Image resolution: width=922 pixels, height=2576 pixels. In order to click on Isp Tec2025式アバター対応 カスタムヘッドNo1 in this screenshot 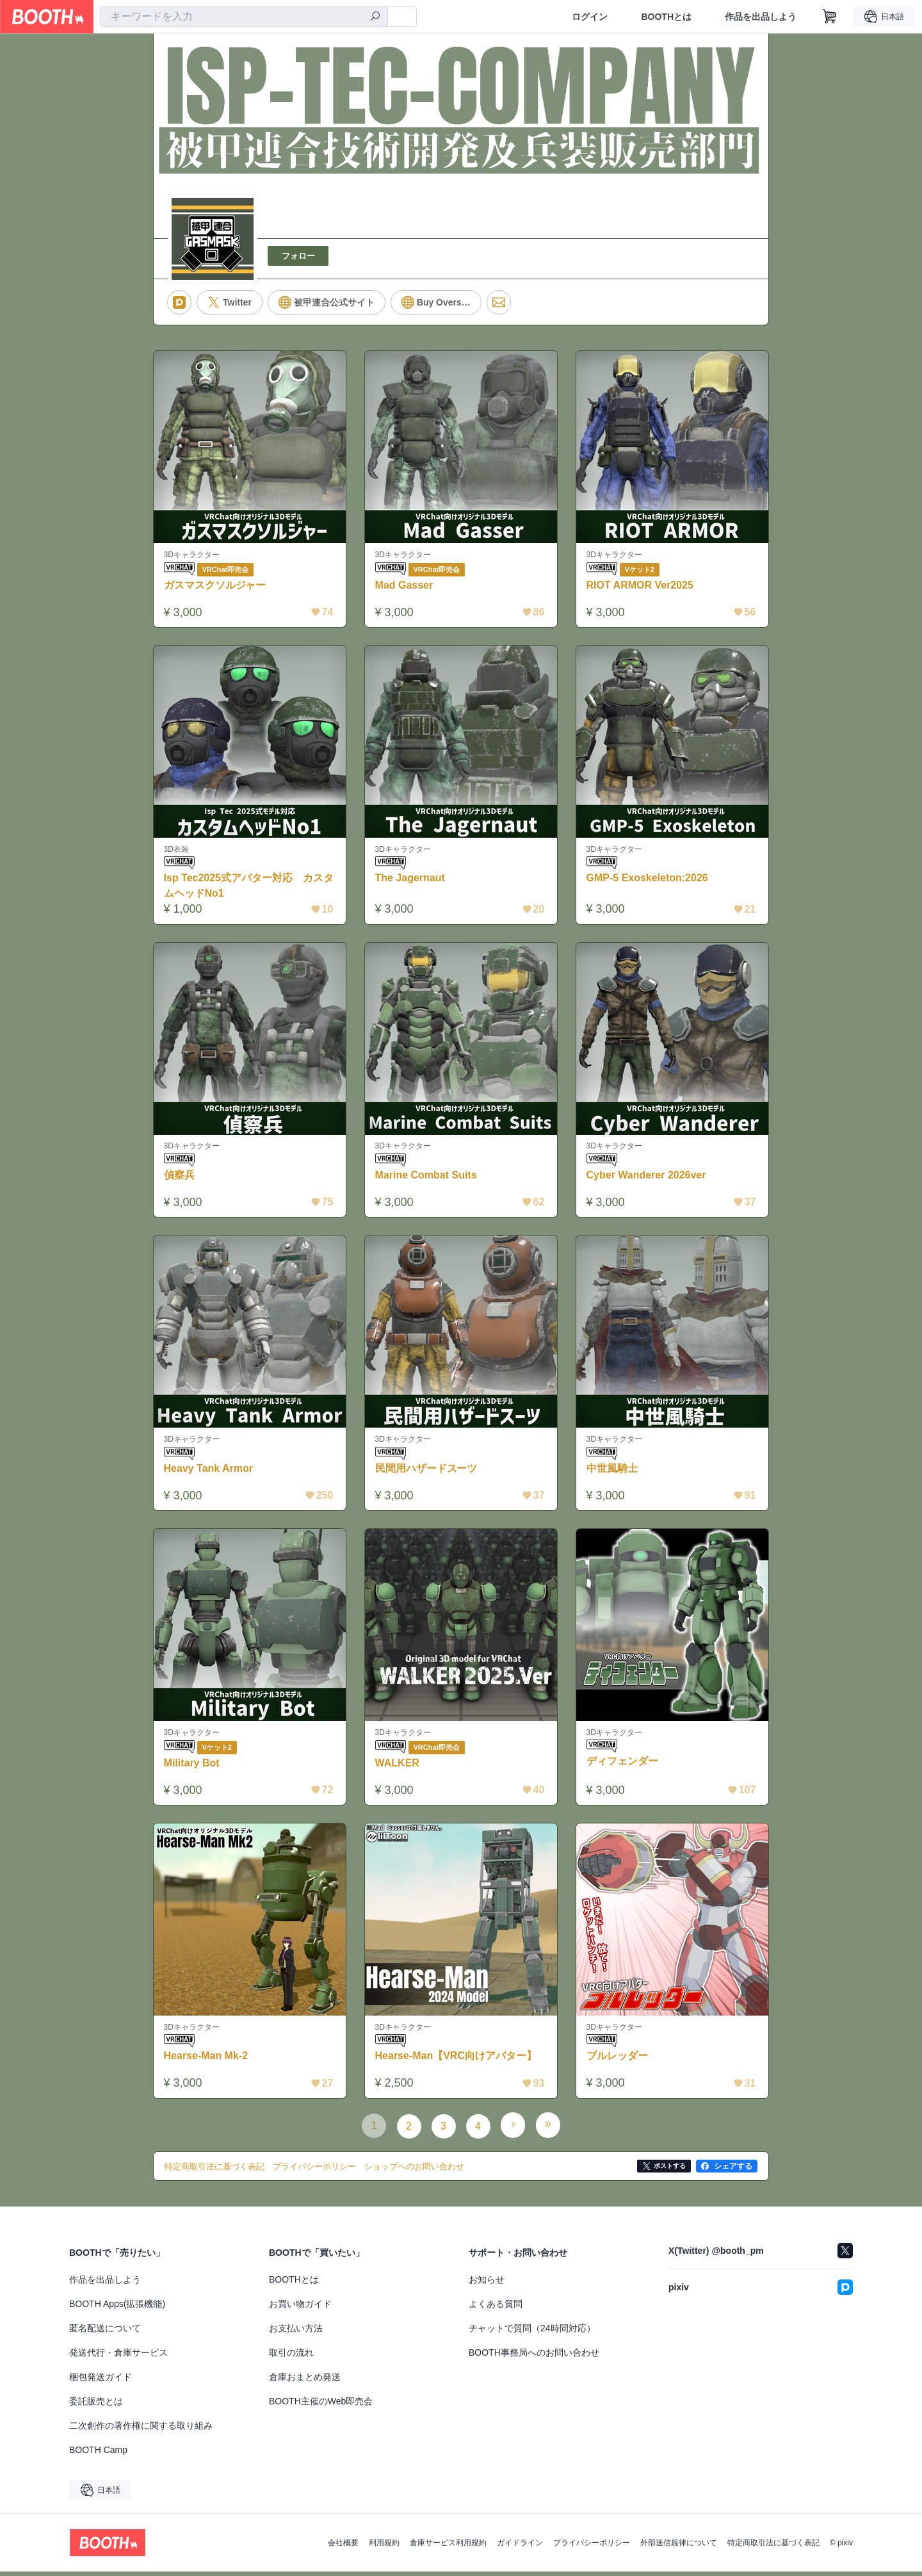, I will do `click(250, 887)`.